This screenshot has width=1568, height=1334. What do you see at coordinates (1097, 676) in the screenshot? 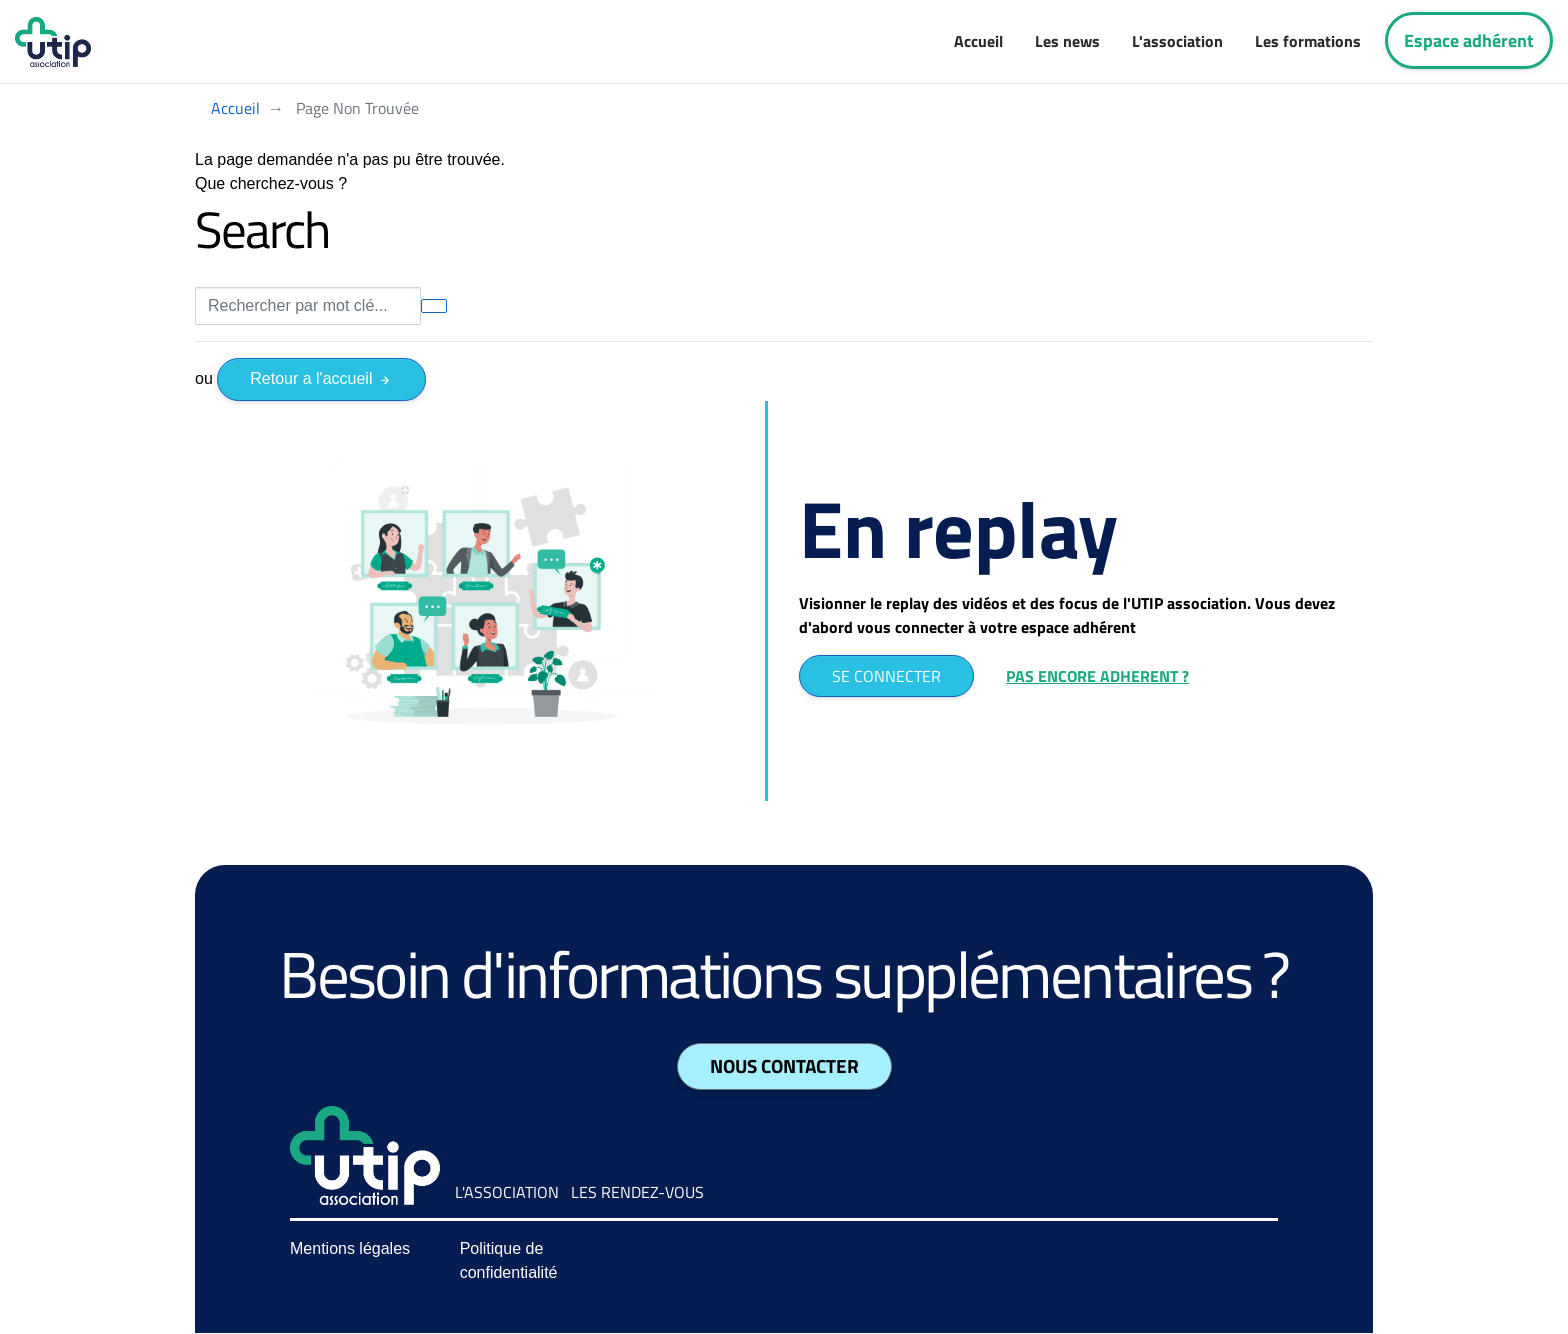
I see `PAS ENCORE ADHERENT ?` at bounding box center [1097, 676].